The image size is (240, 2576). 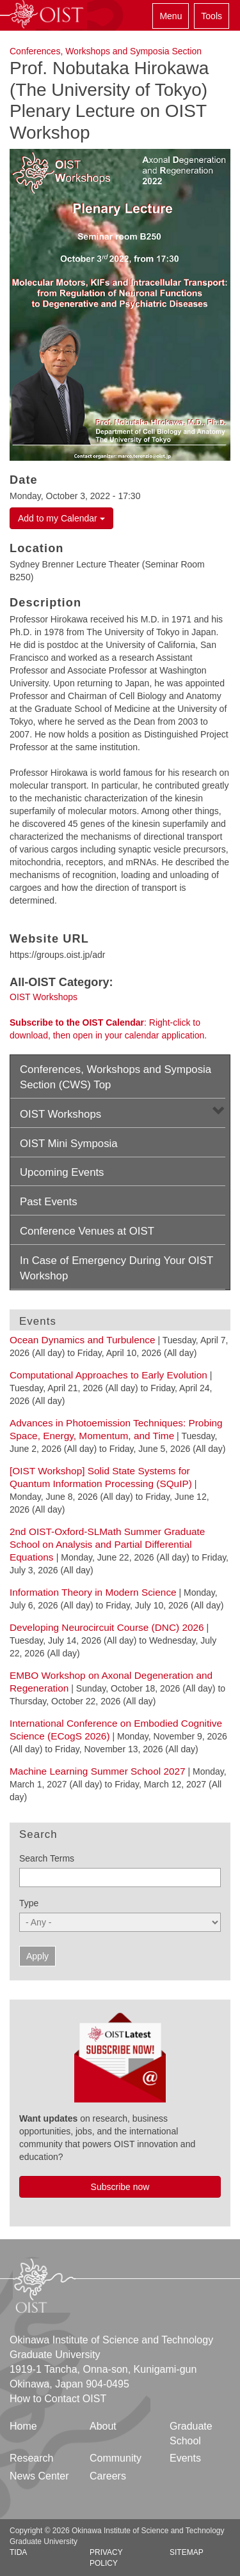 I want to click on Events, so click(x=185, y=2458).